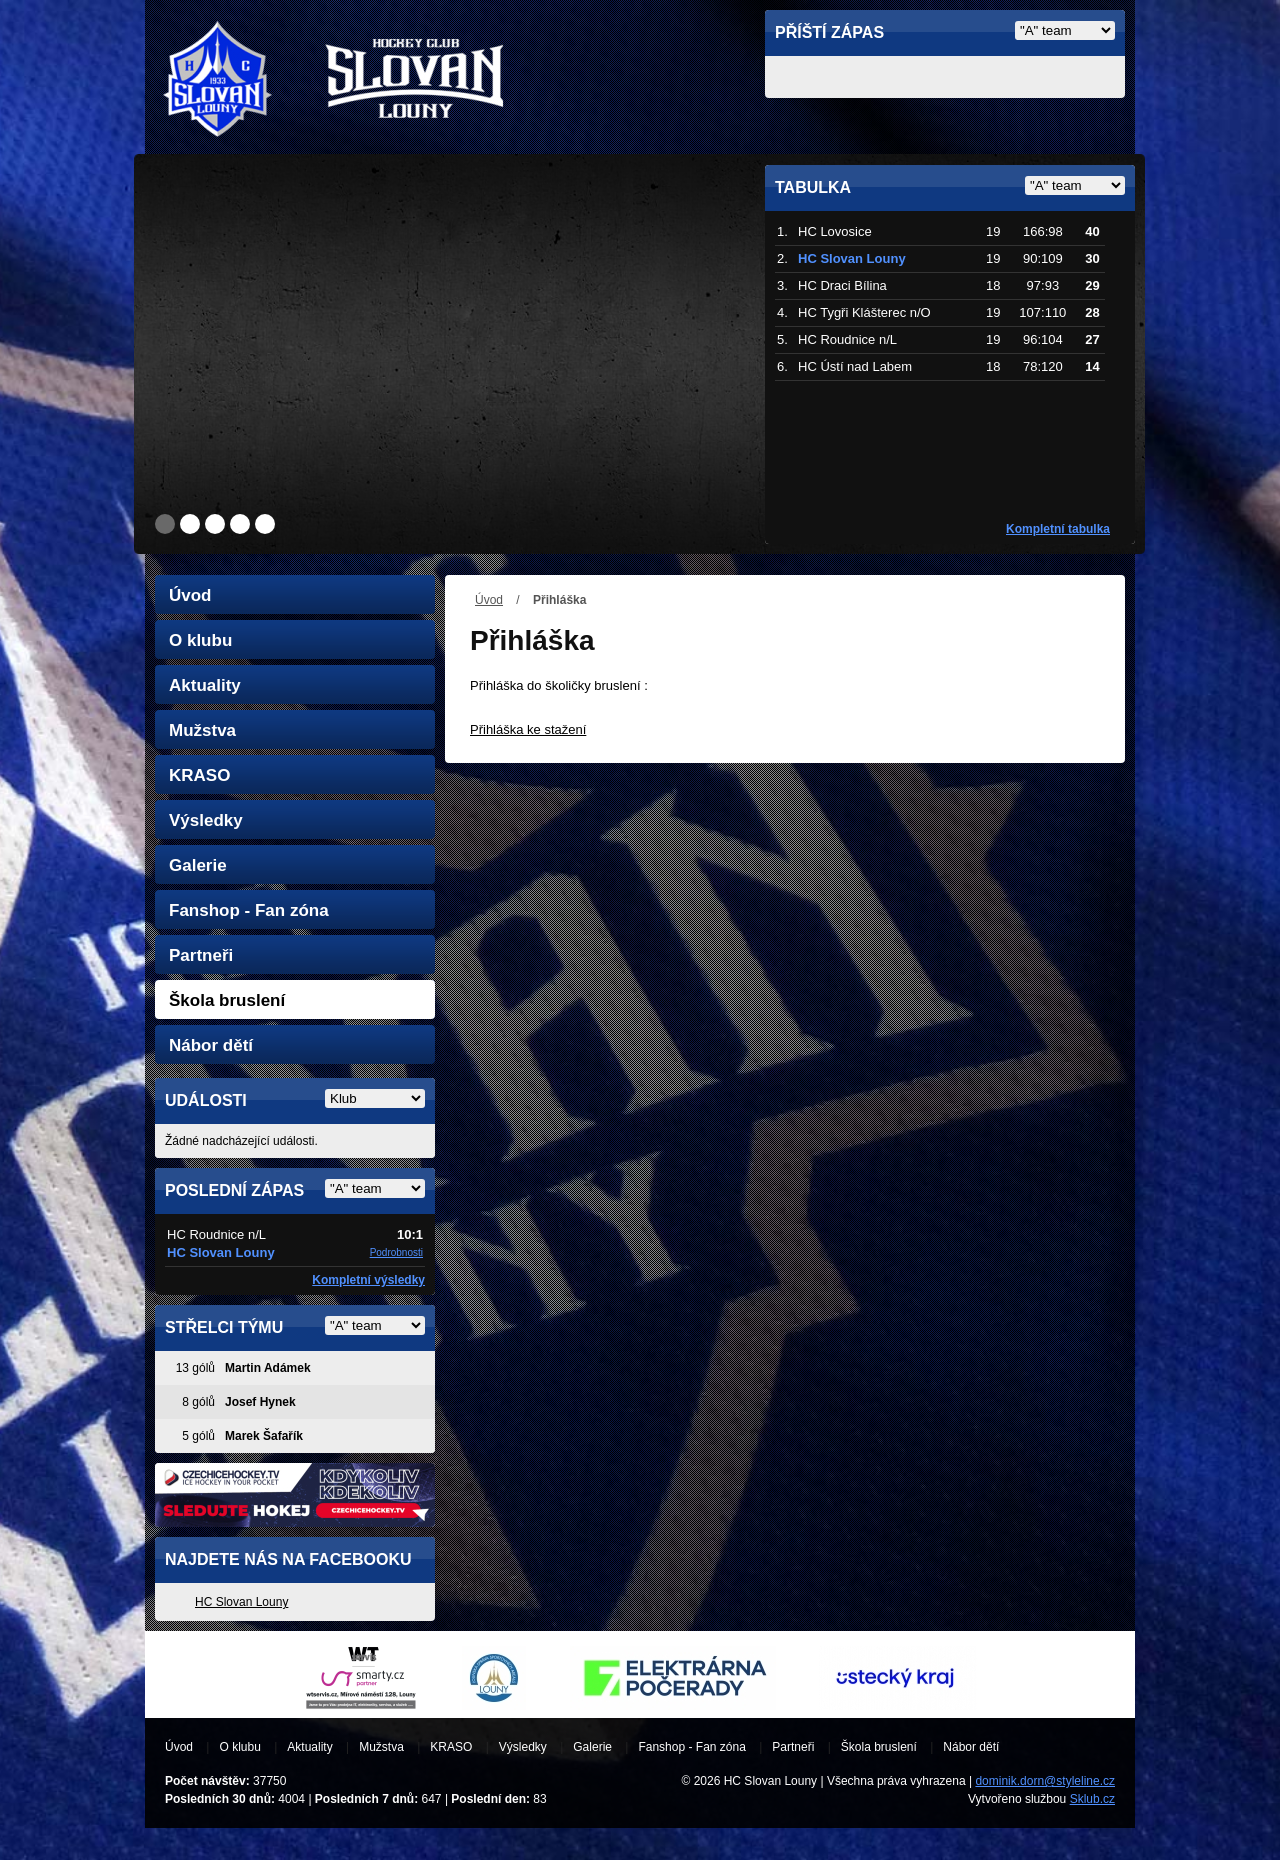 Image resolution: width=1280 pixels, height=1860 pixels. Describe the element at coordinates (396, 1252) in the screenshot. I see `Podrobnosti` at that location.